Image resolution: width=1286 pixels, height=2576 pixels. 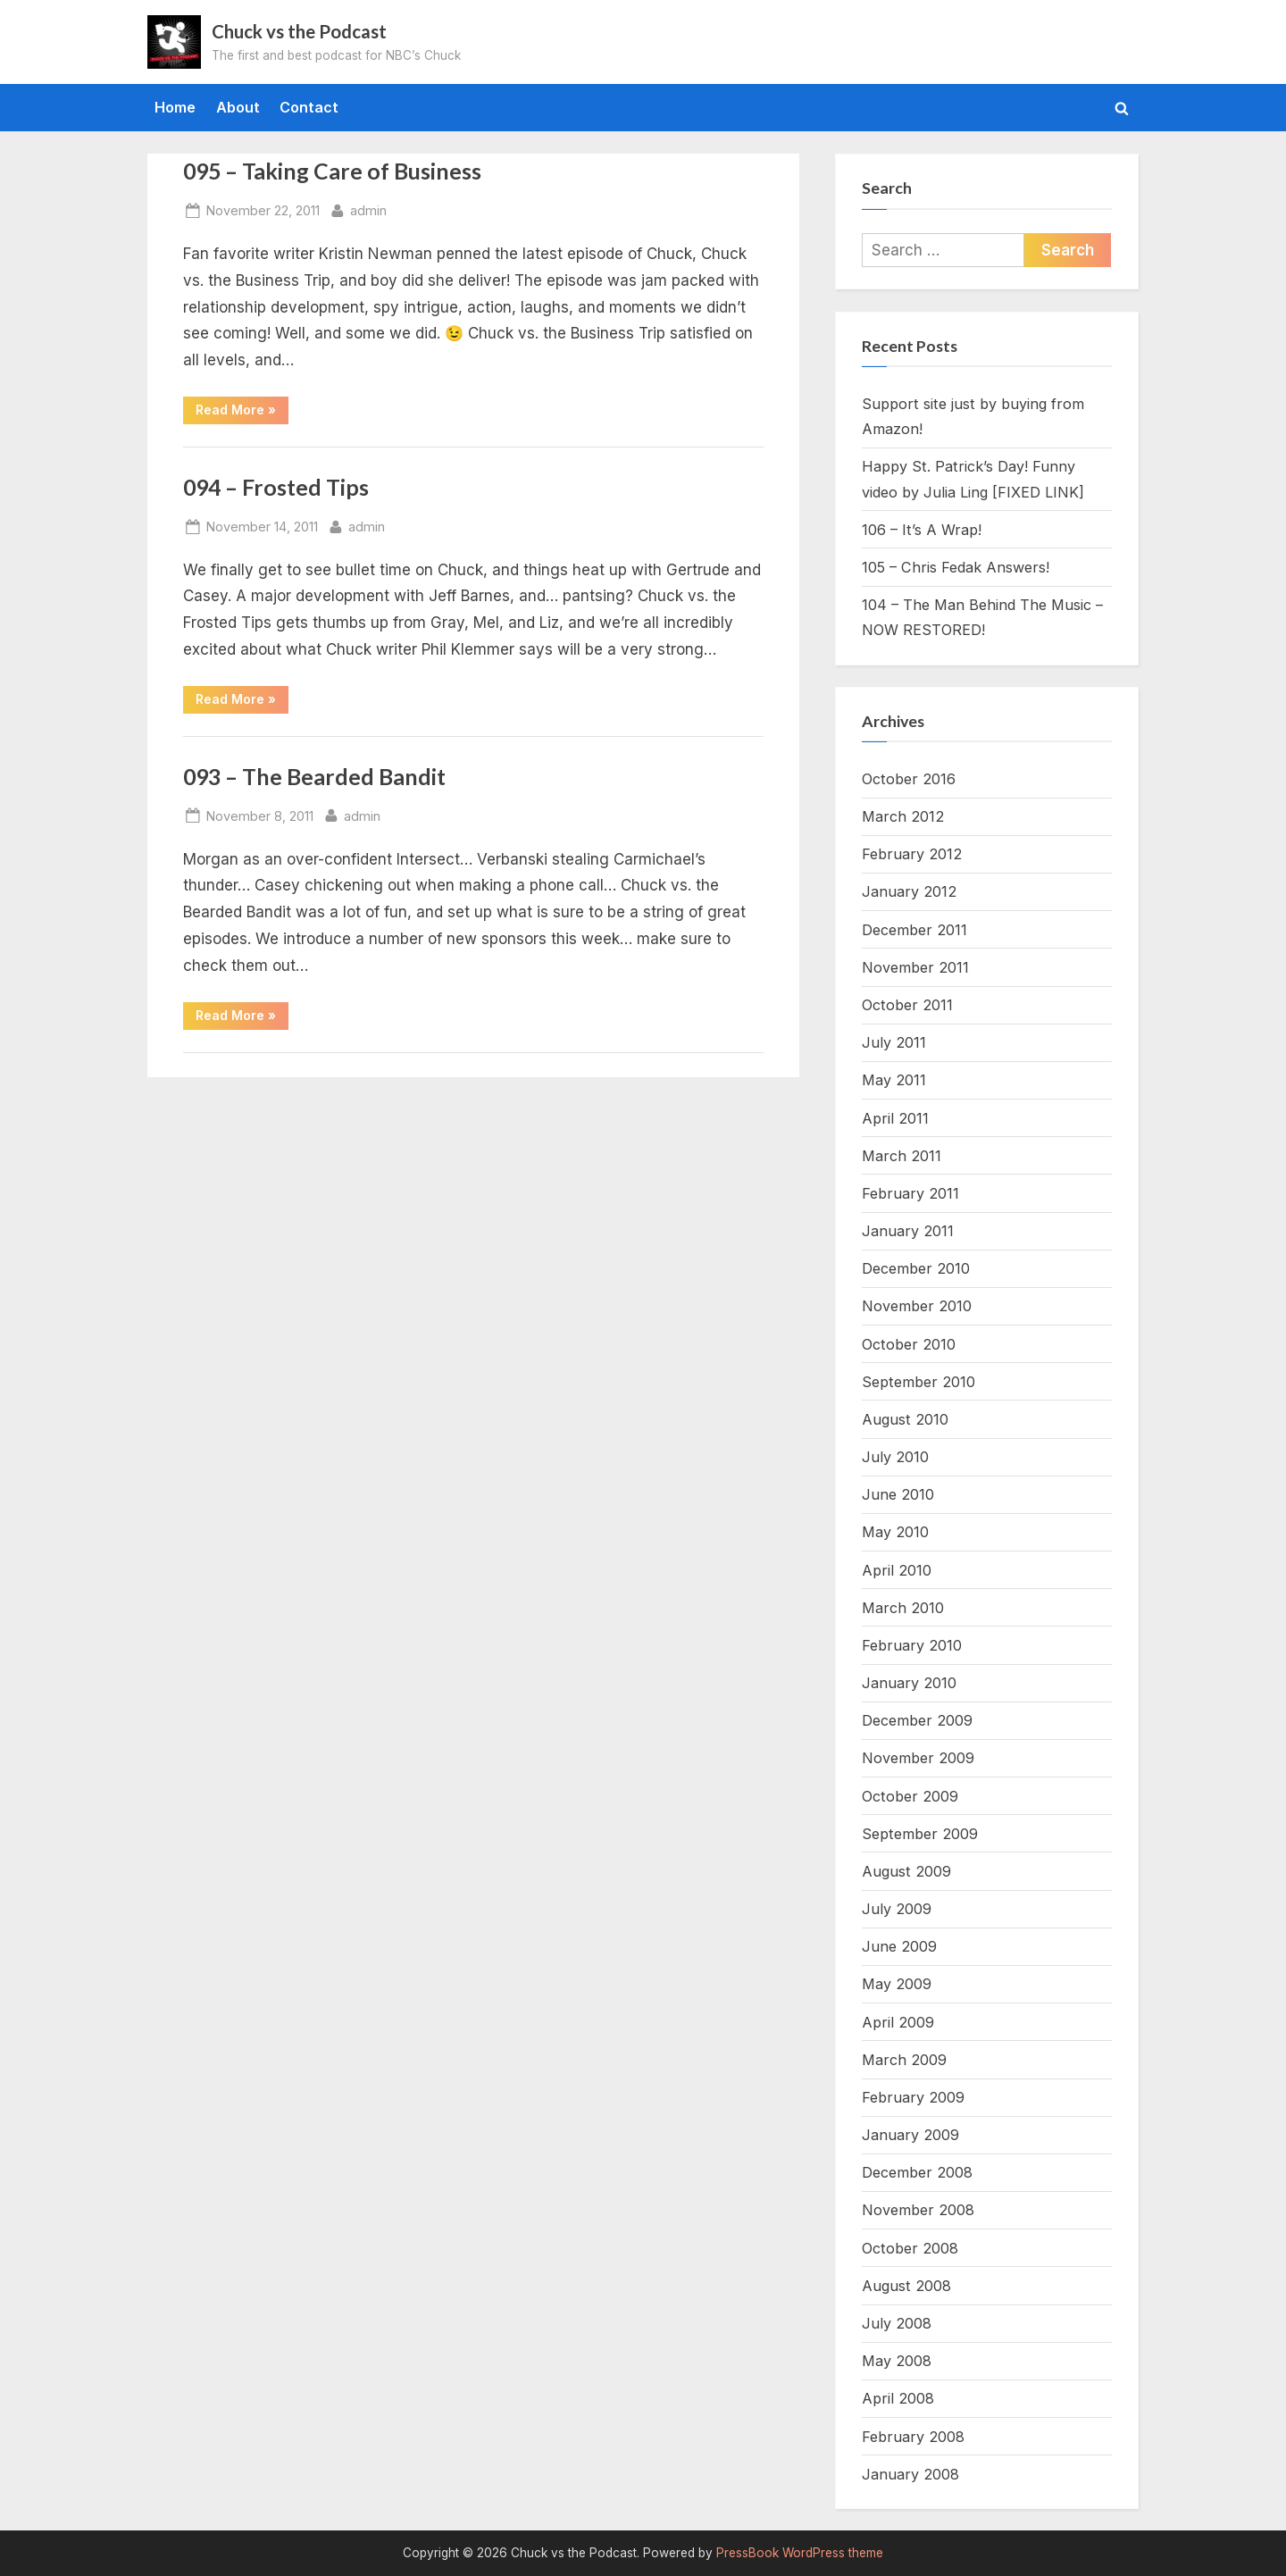 I want to click on November 2011, so click(x=915, y=967).